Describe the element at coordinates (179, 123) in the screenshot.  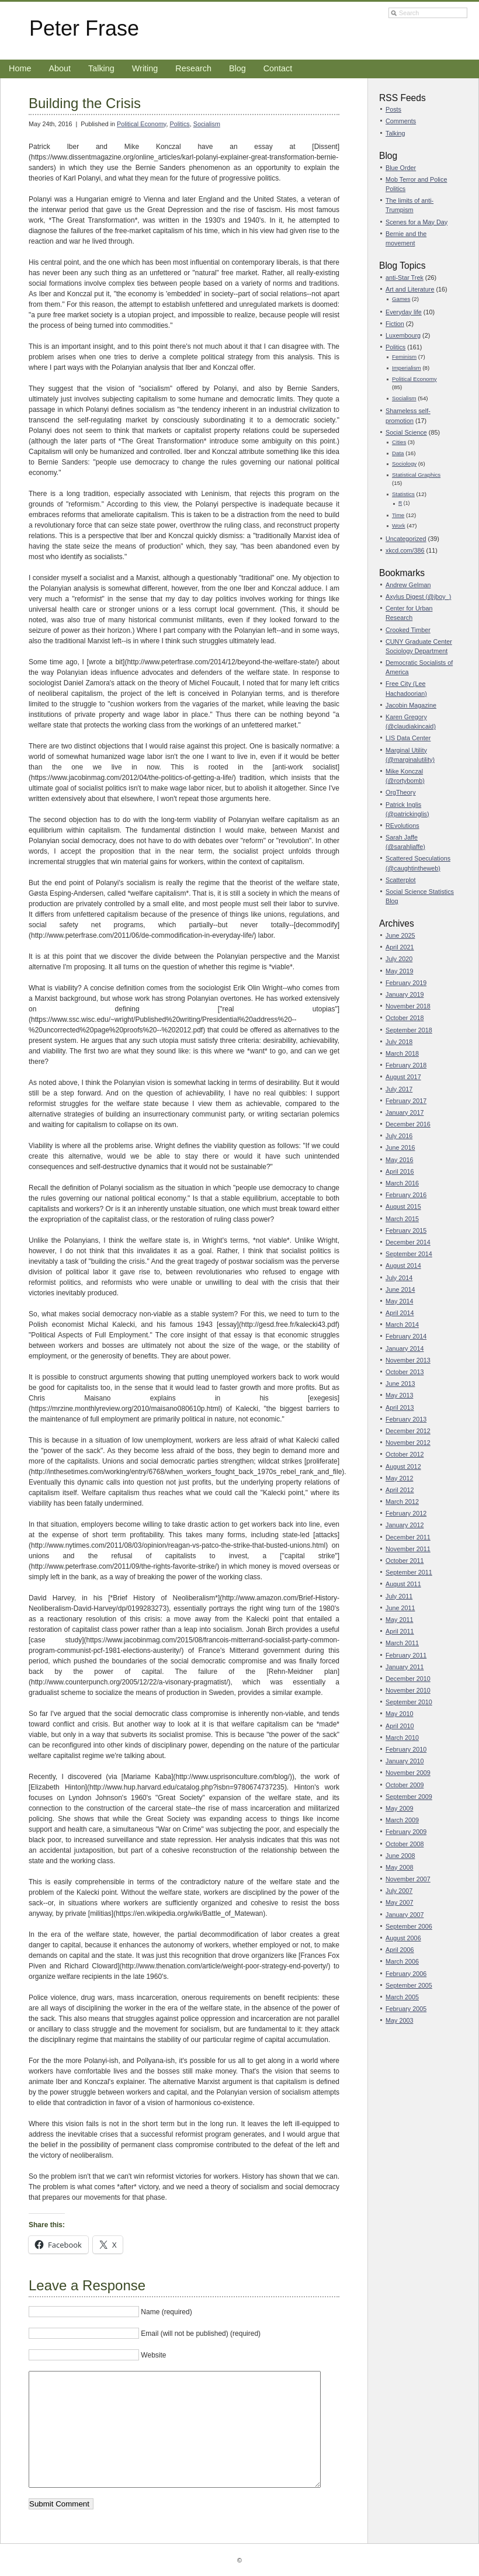
I see `Politics` at that location.